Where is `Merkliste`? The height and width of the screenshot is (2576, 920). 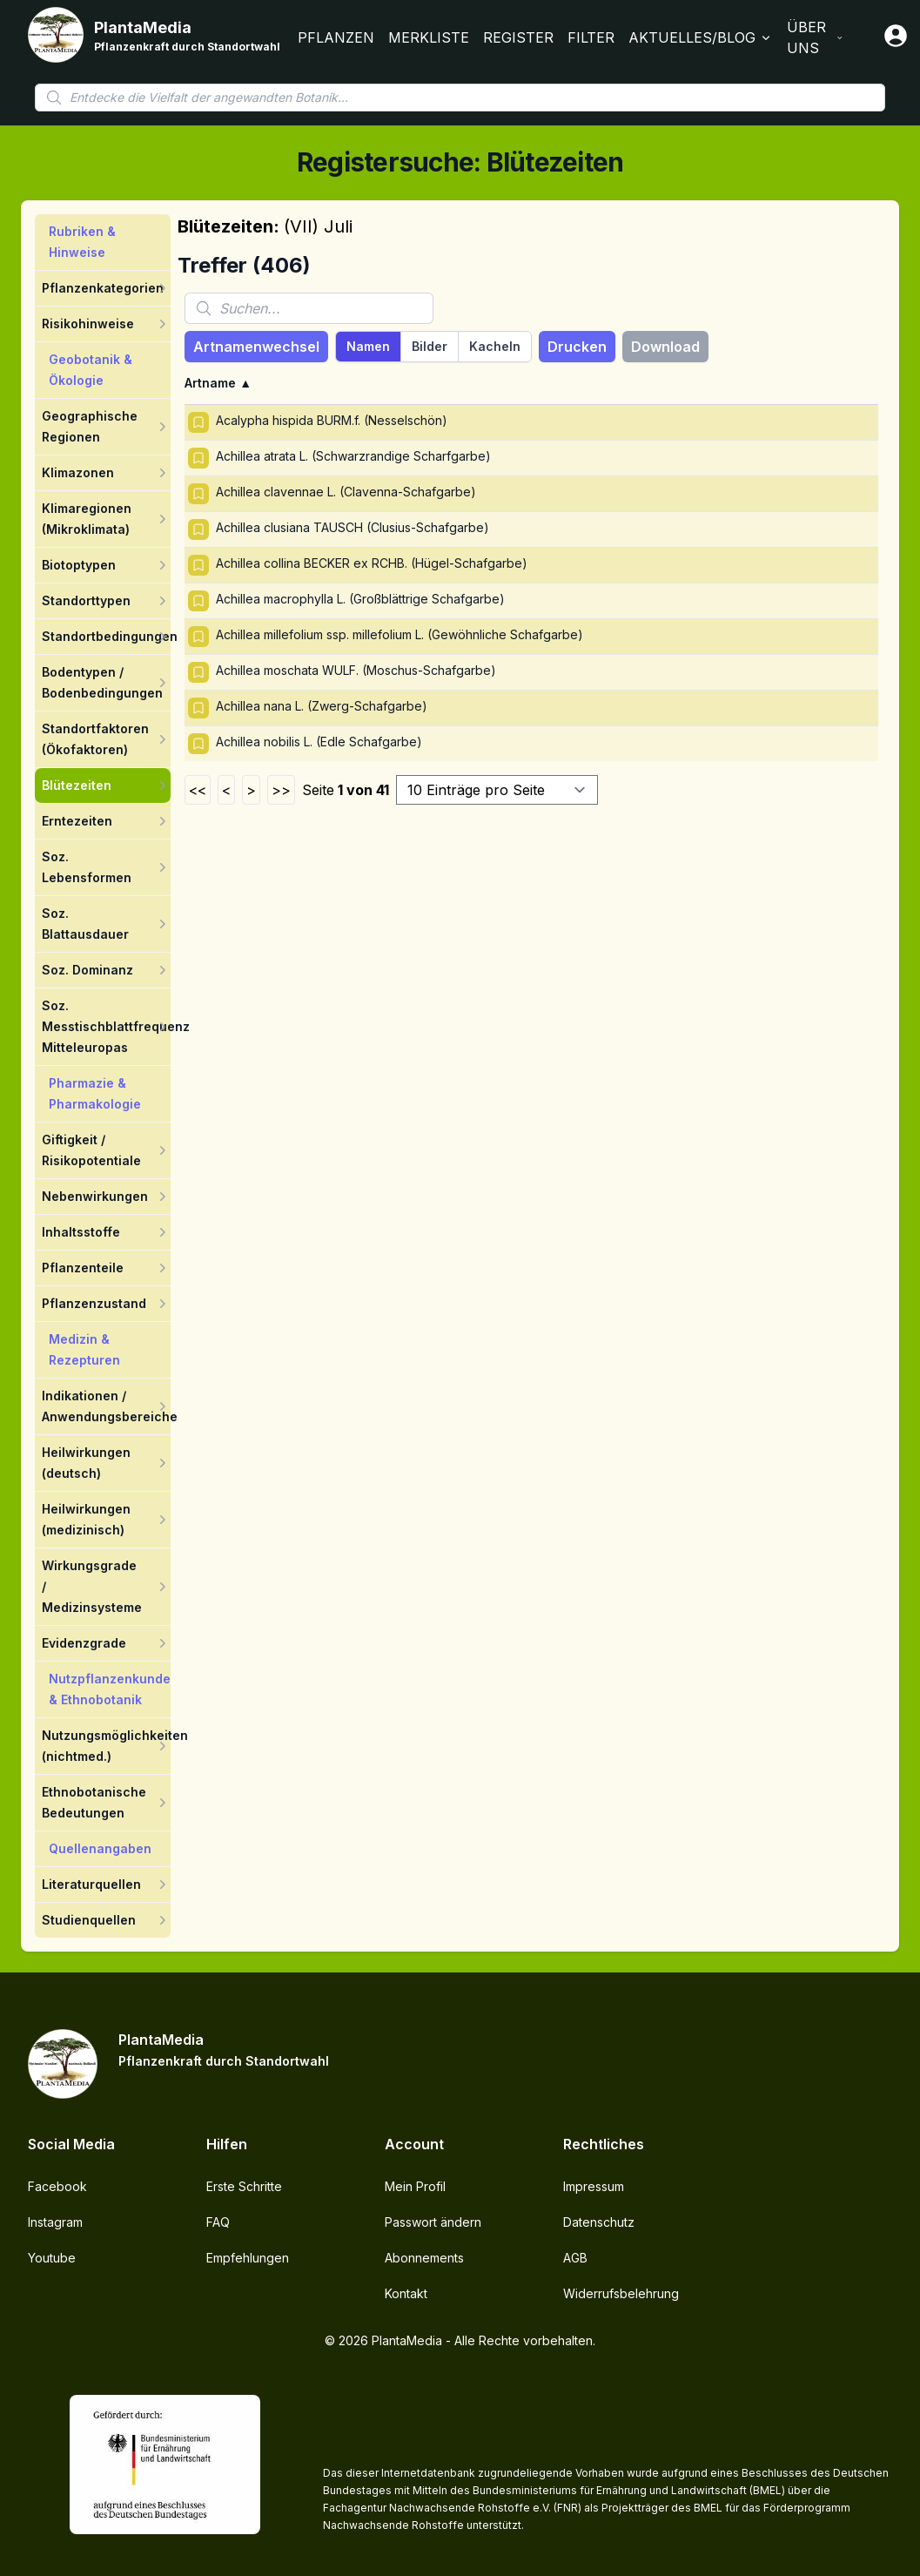 Merkliste is located at coordinates (428, 37).